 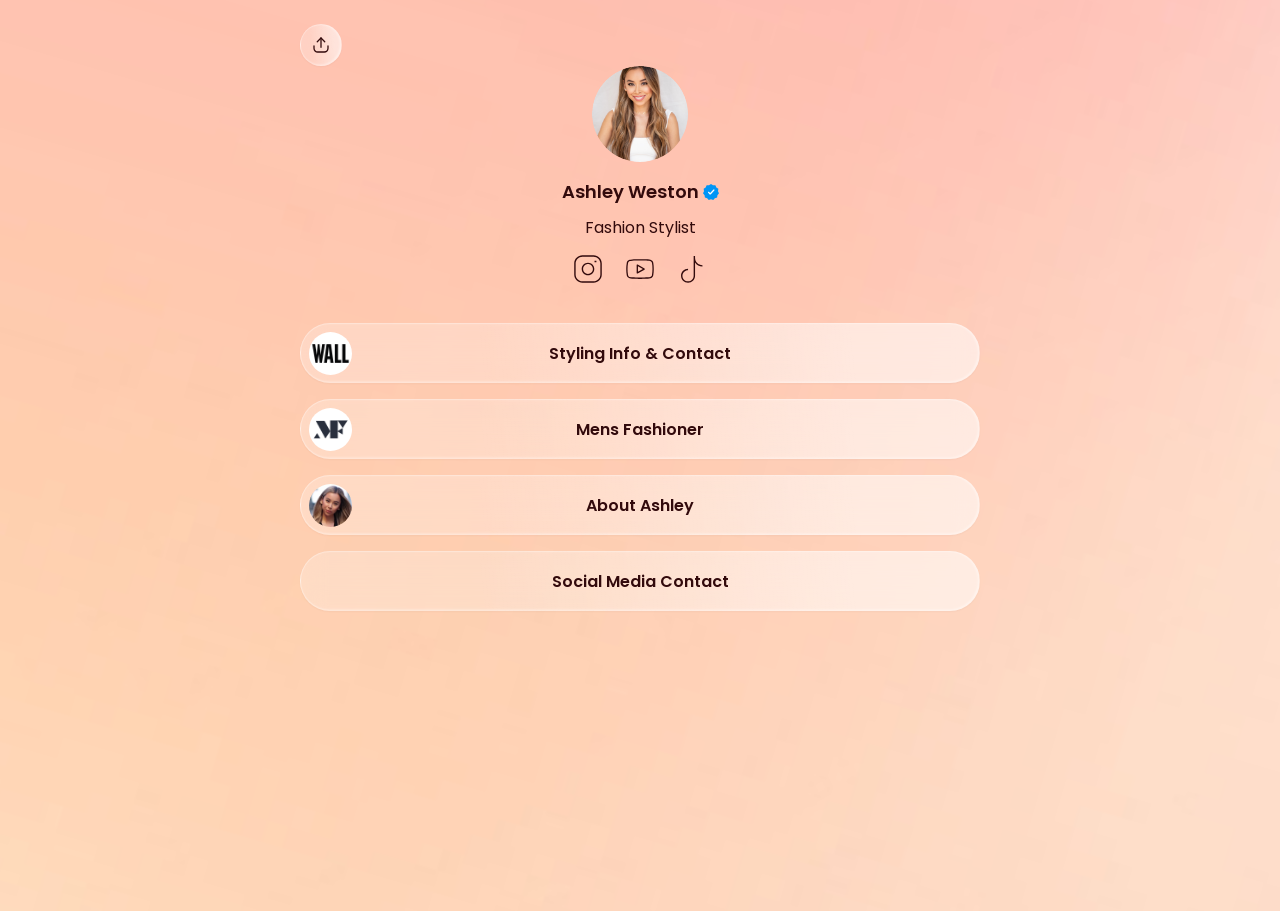 I want to click on [social-icon], so click(x=588, y=271).